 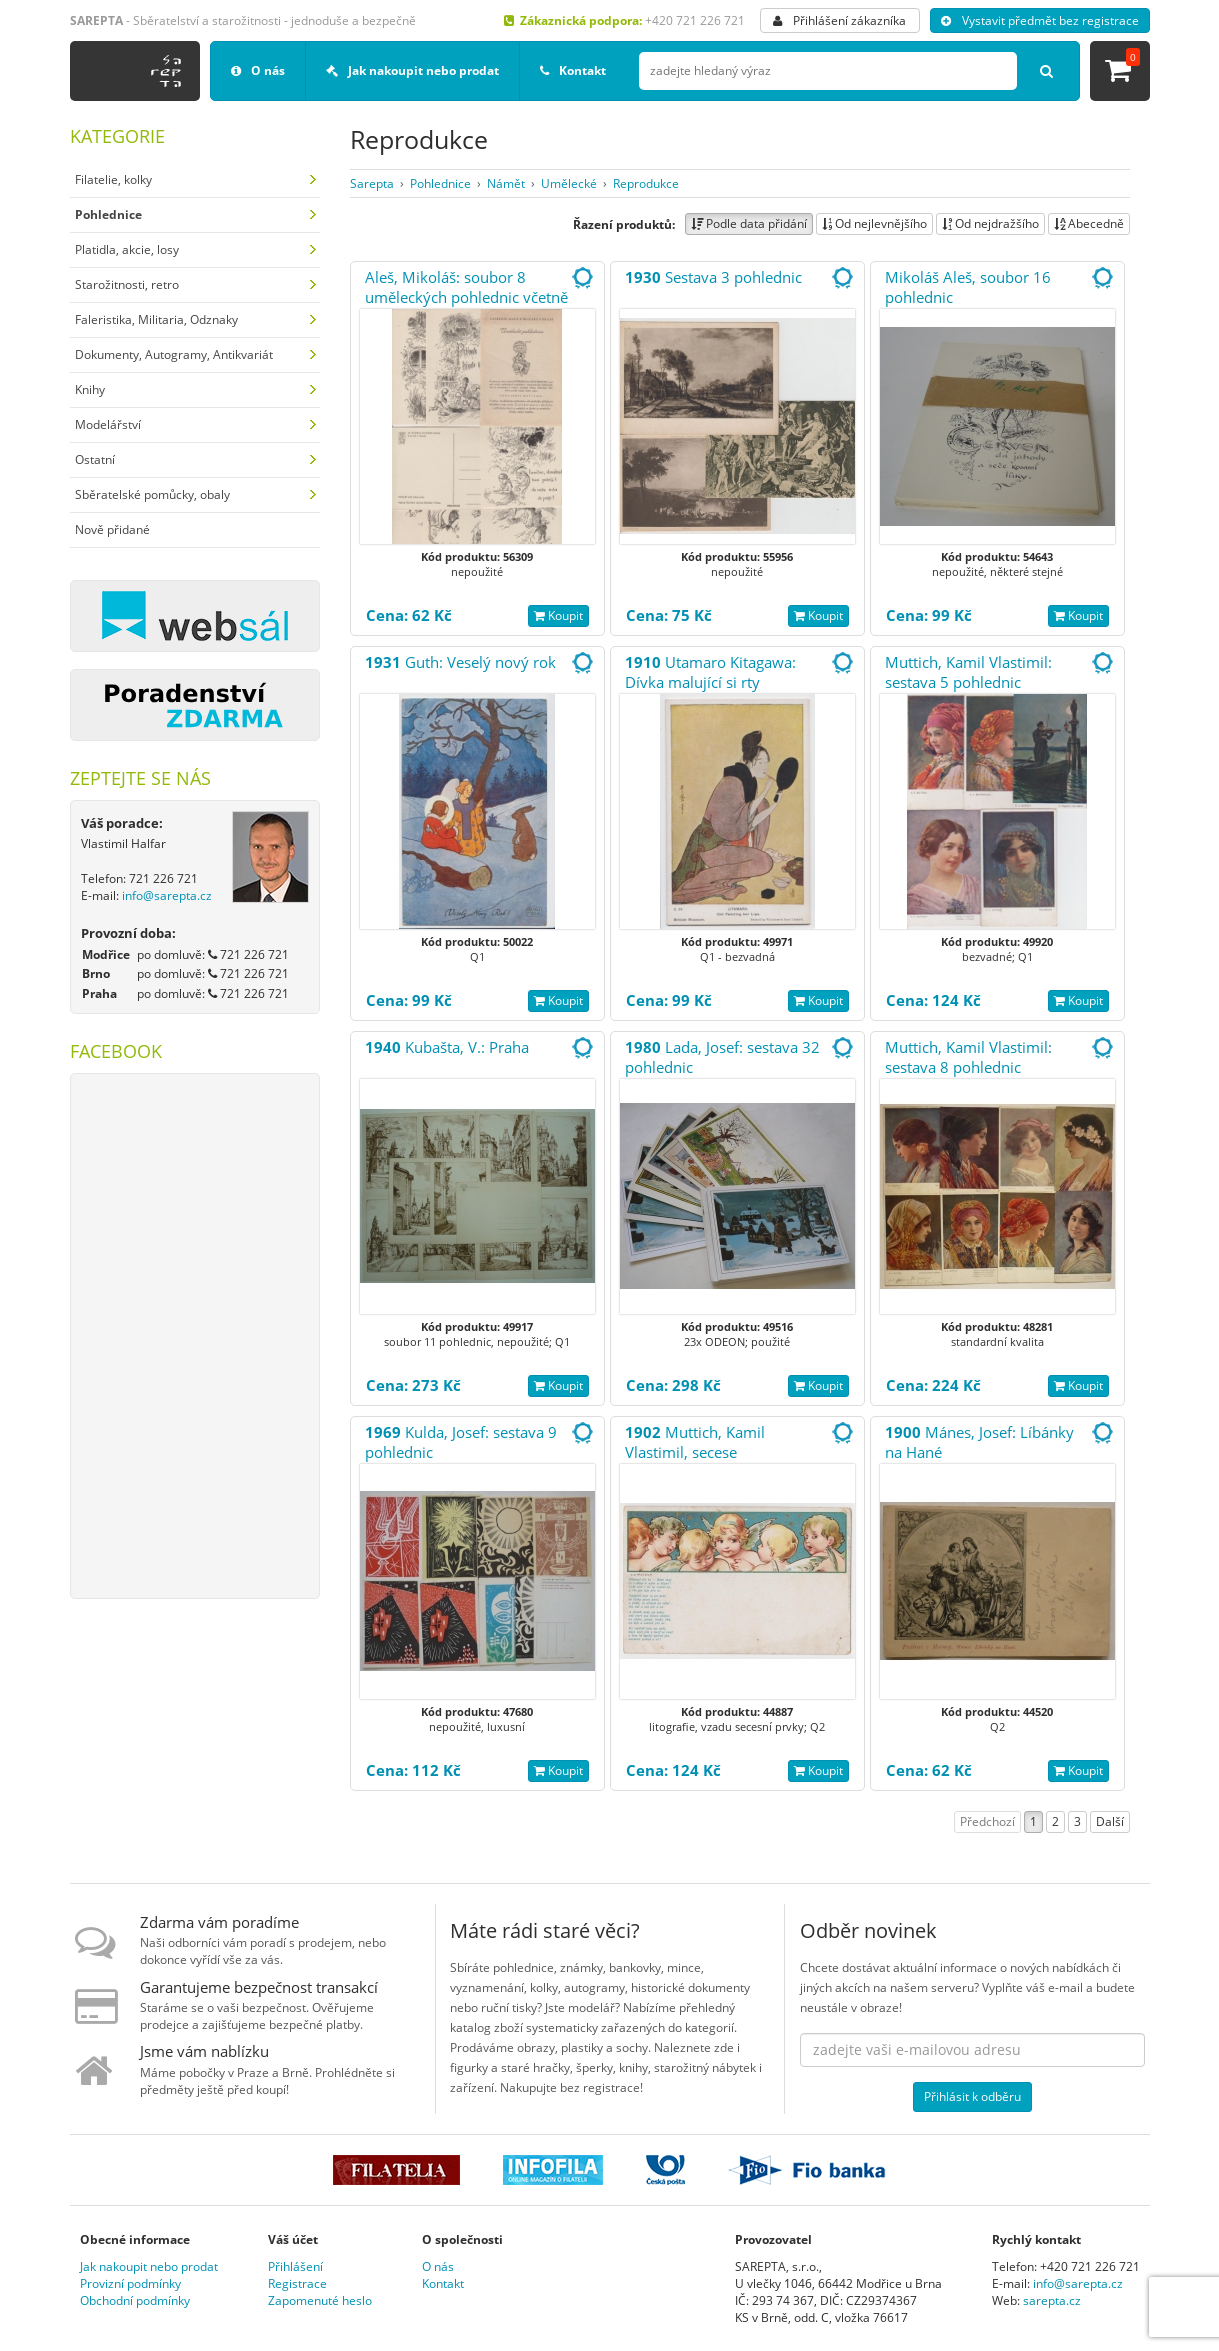 I want to click on Ostatní, so click(x=95, y=459).